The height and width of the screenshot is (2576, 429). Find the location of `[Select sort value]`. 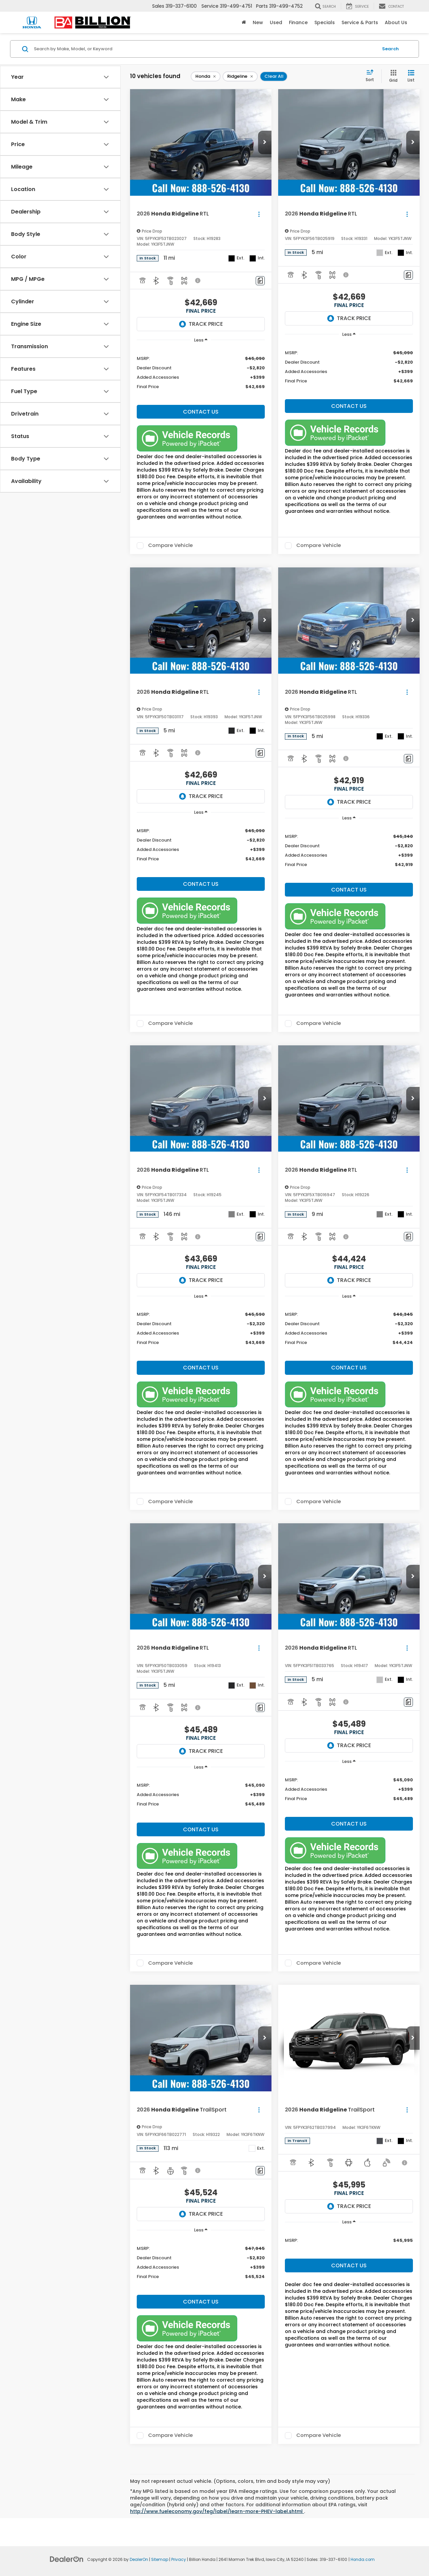

[Select sort value] is located at coordinates (371, 76).